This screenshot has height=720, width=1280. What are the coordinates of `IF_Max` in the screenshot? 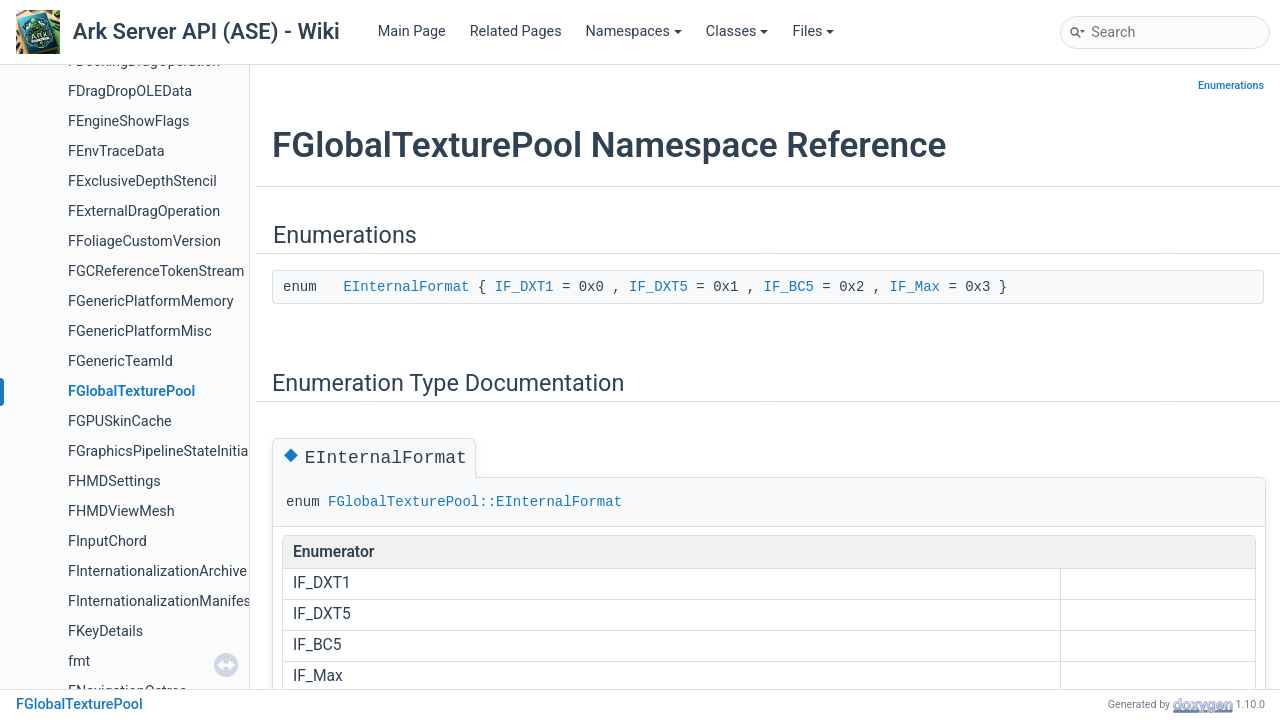 It's located at (915, 287).